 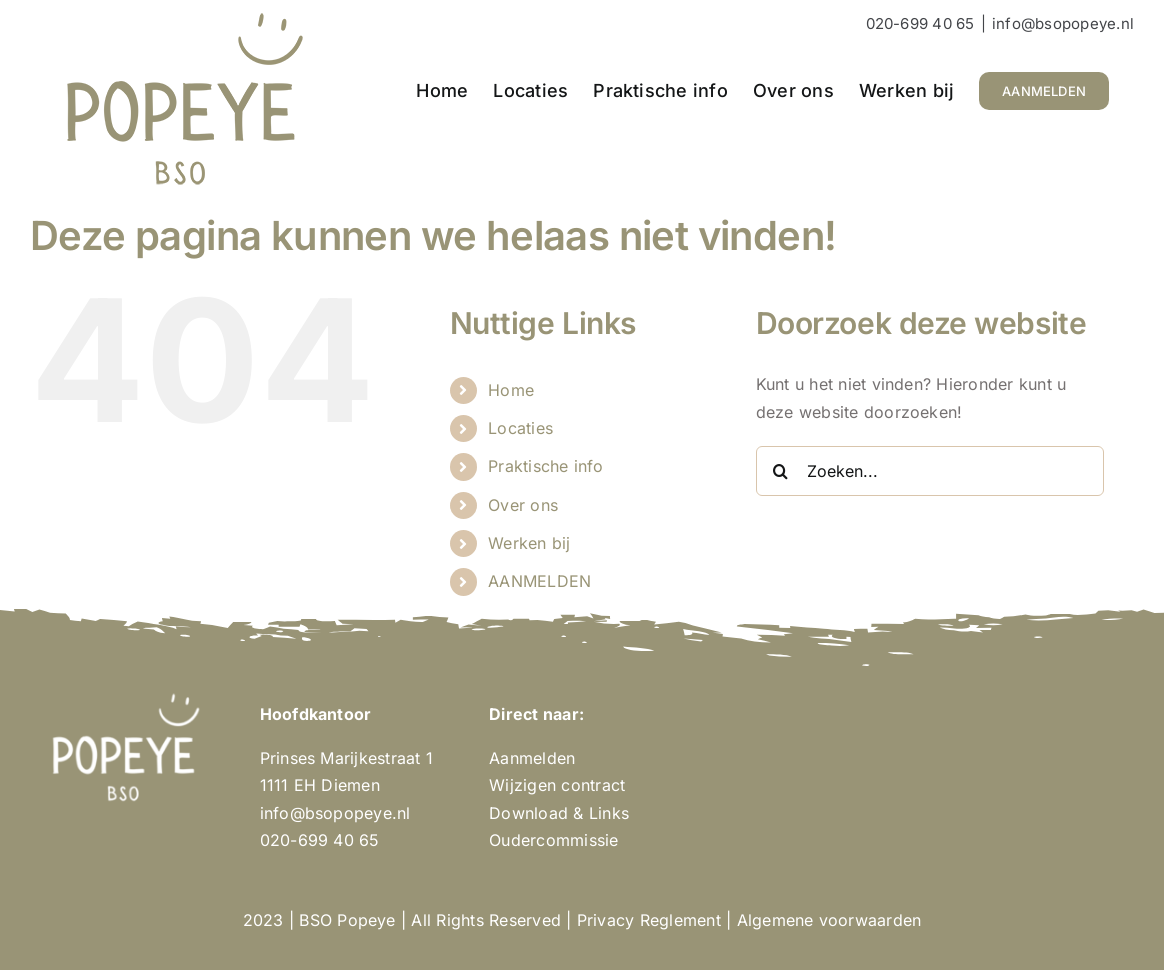 I want to click on Praktische info, so click(x=546, y=466).